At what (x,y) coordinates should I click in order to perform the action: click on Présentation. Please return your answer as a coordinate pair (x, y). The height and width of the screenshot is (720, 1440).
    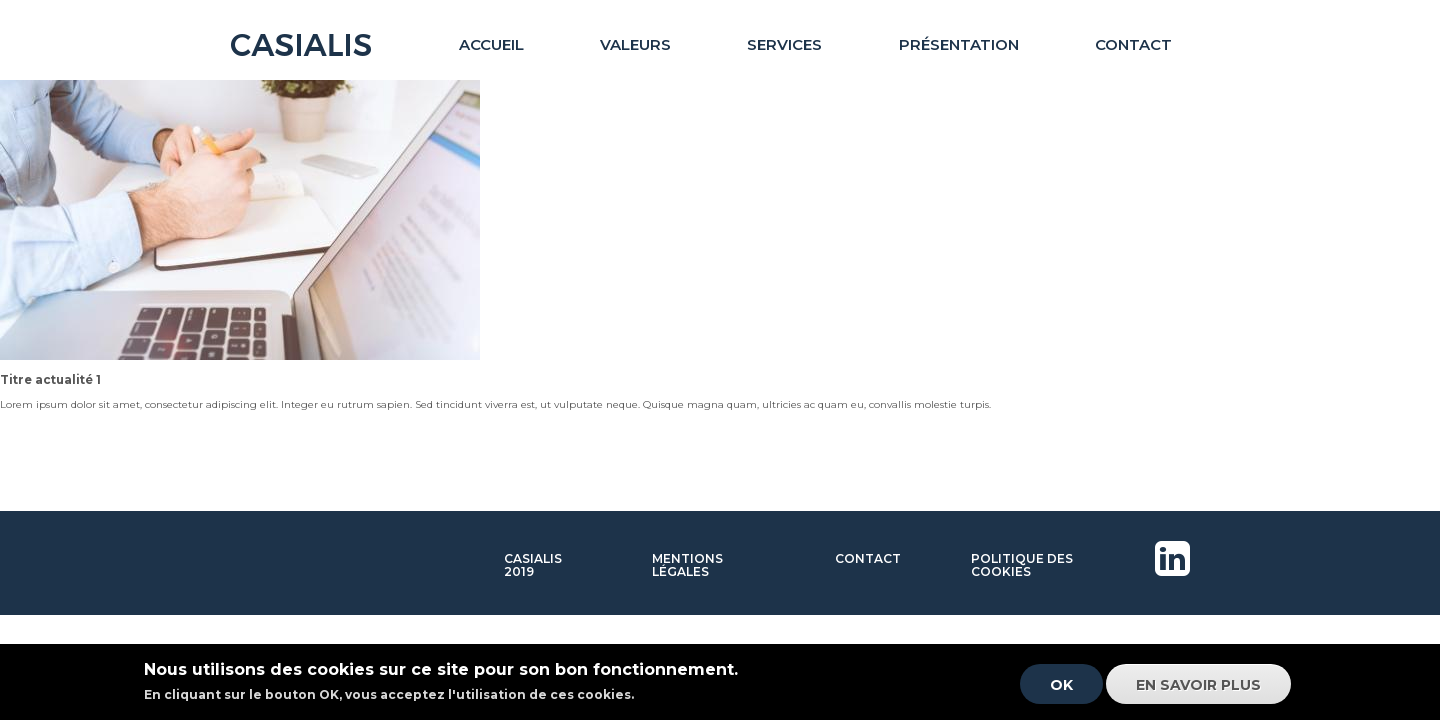
    Looking at the image, I should click on (959, 44).